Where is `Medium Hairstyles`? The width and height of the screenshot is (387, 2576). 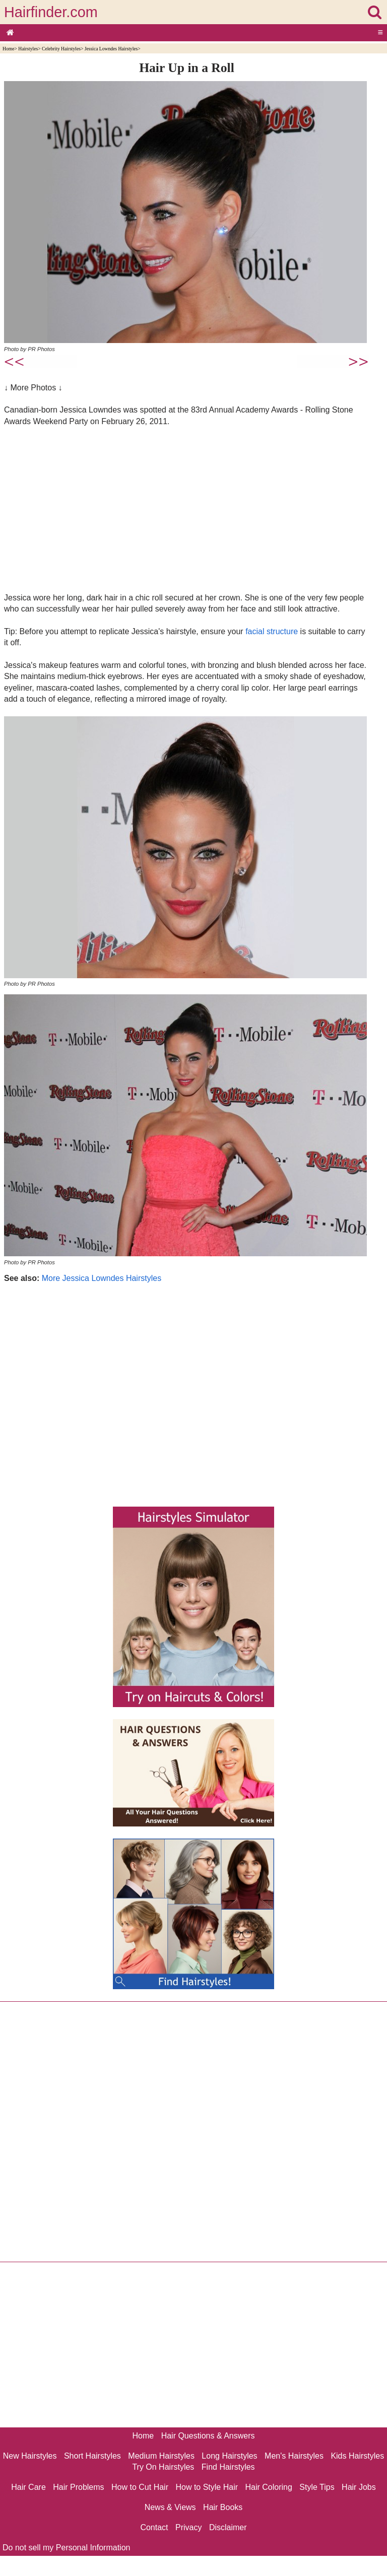 Medium Hairstyles is located at coordinates (161, 2456).